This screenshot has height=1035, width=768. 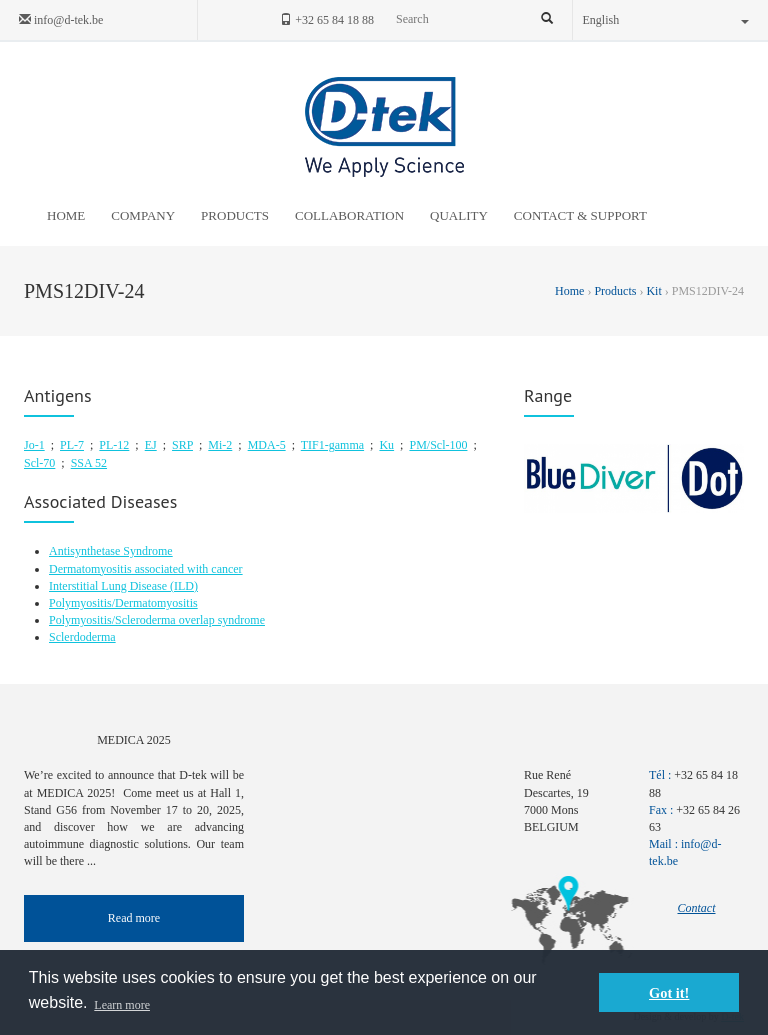 What do you see at coordinates (122, 1005) in the screenshot?
I see `Learn more [button]` at bounding box center [122, 1005].